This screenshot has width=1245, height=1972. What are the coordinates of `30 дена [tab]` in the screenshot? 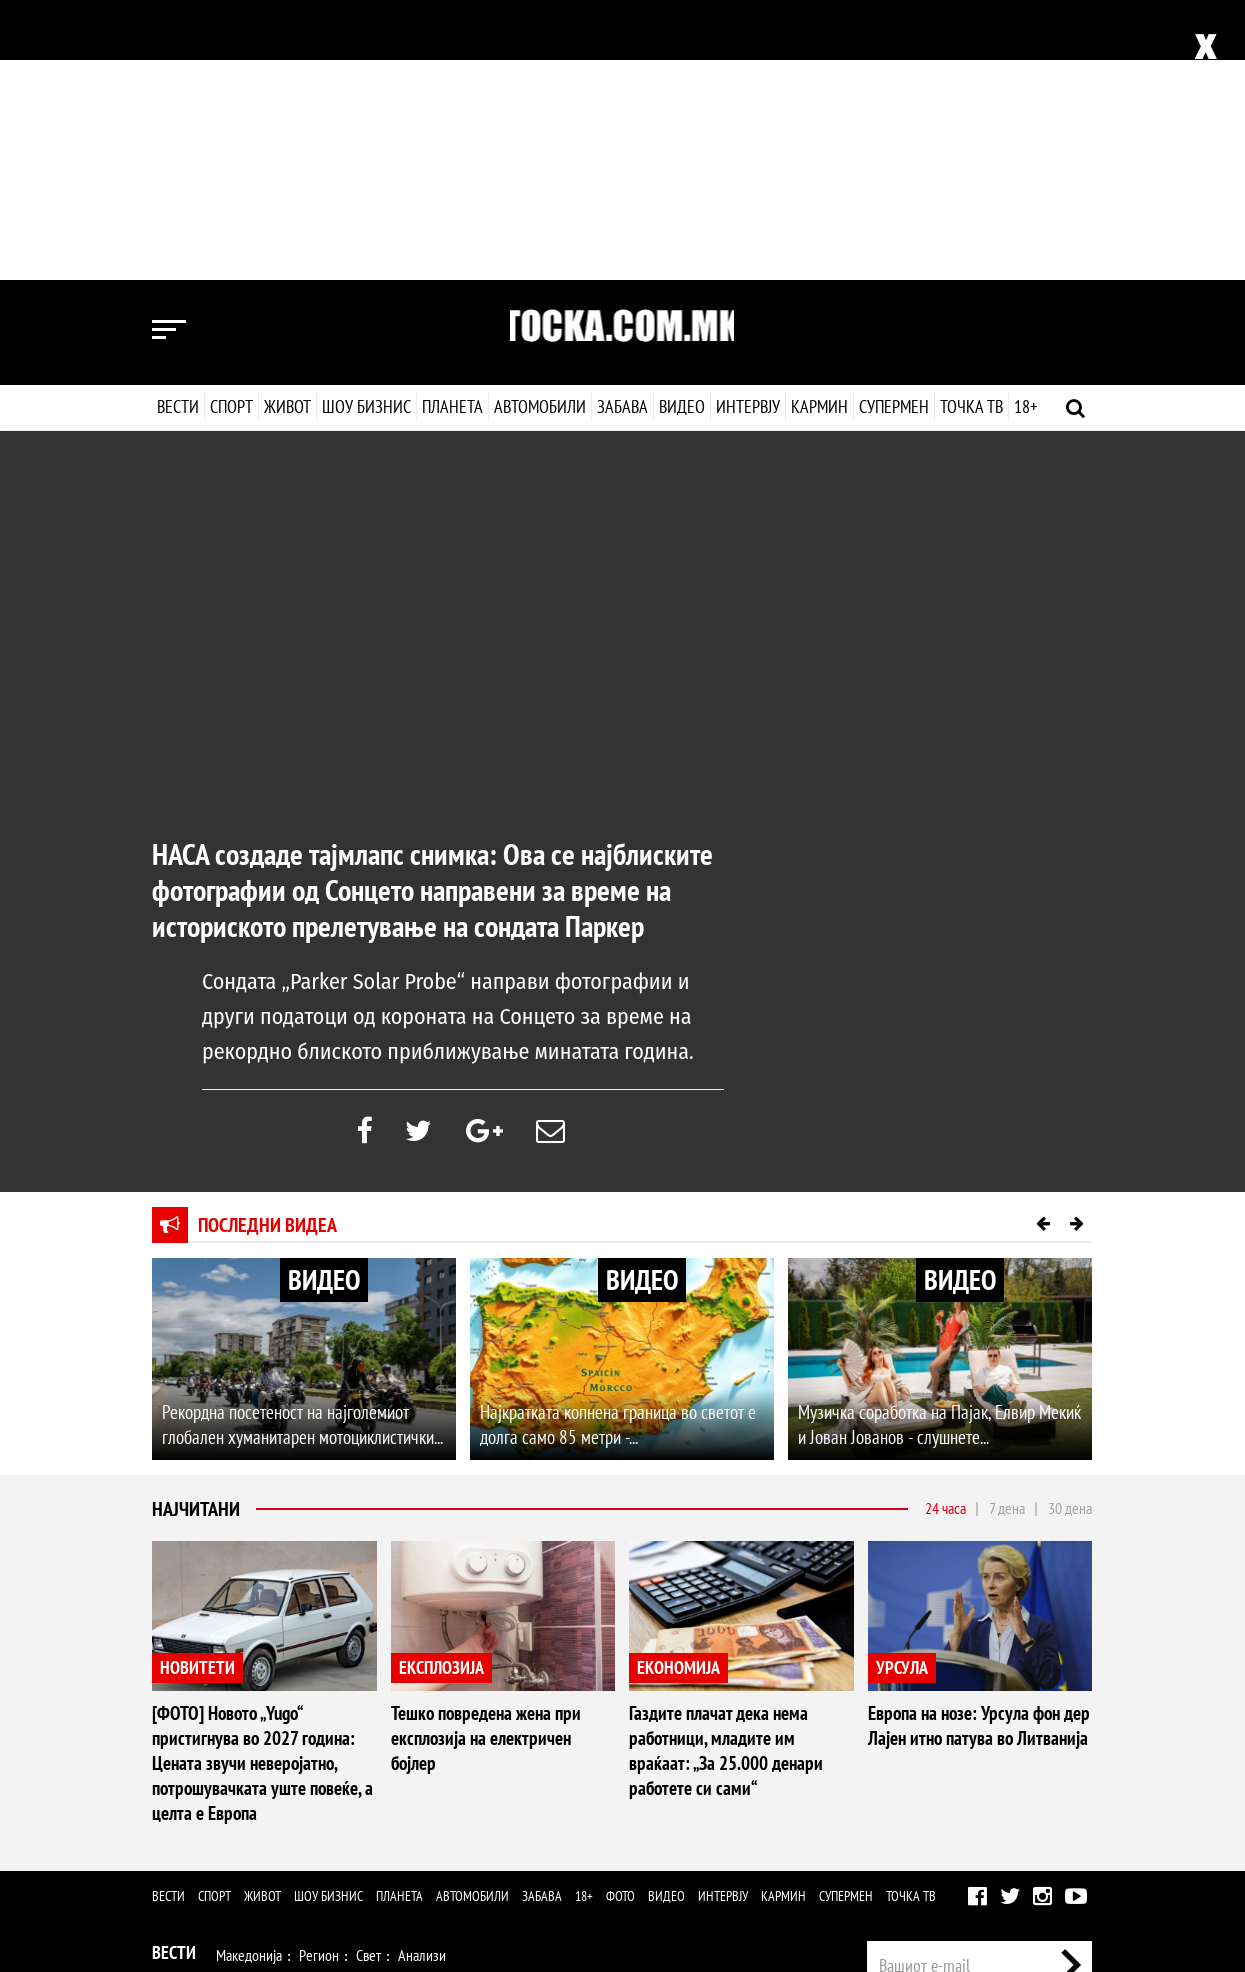 It's located at (1070, 1233).